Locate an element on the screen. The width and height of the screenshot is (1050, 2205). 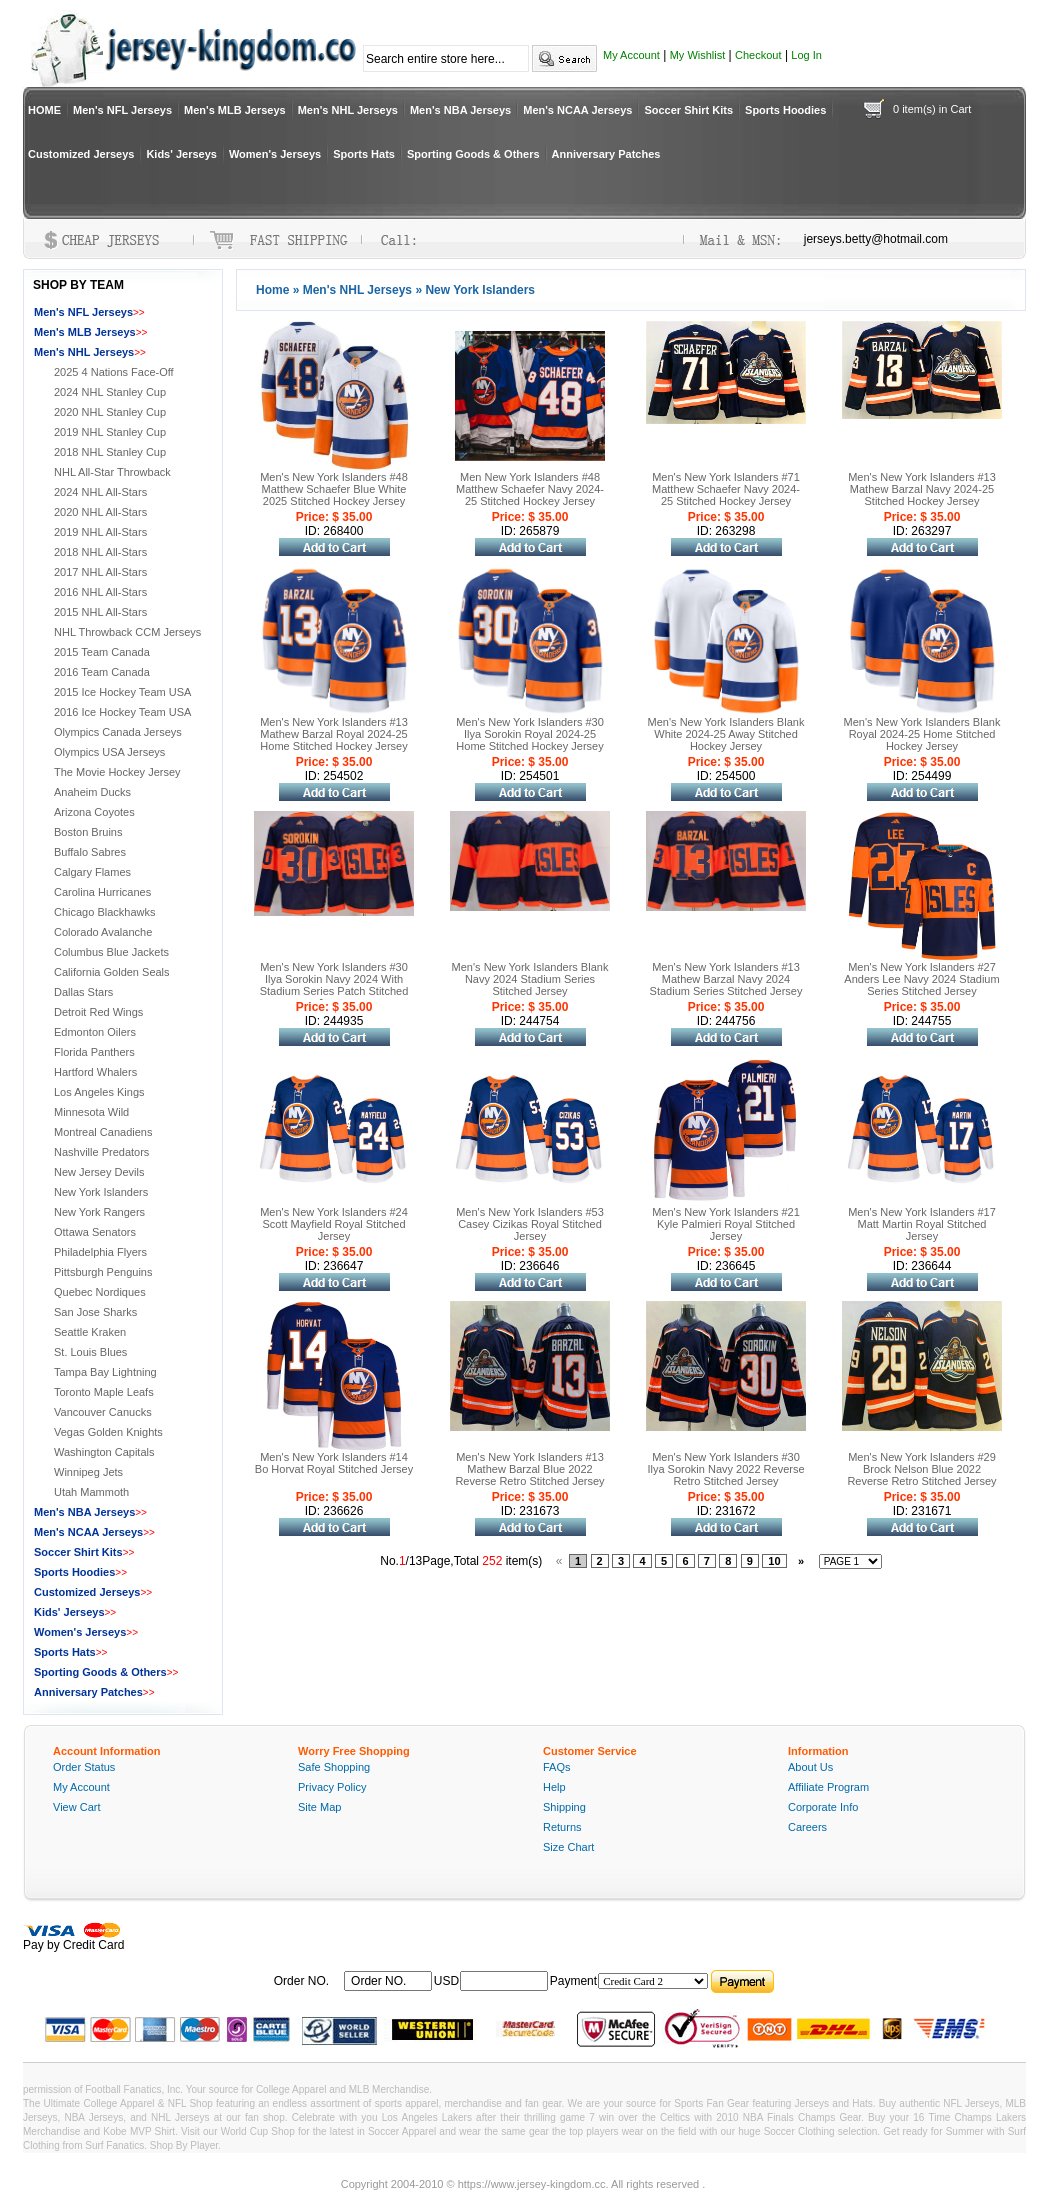
Men's New York Islanders #30 Ilya Sorokin Navy 2024 With Stadium Series Patch Stitched Jersey is located at coordinates (334, 985).